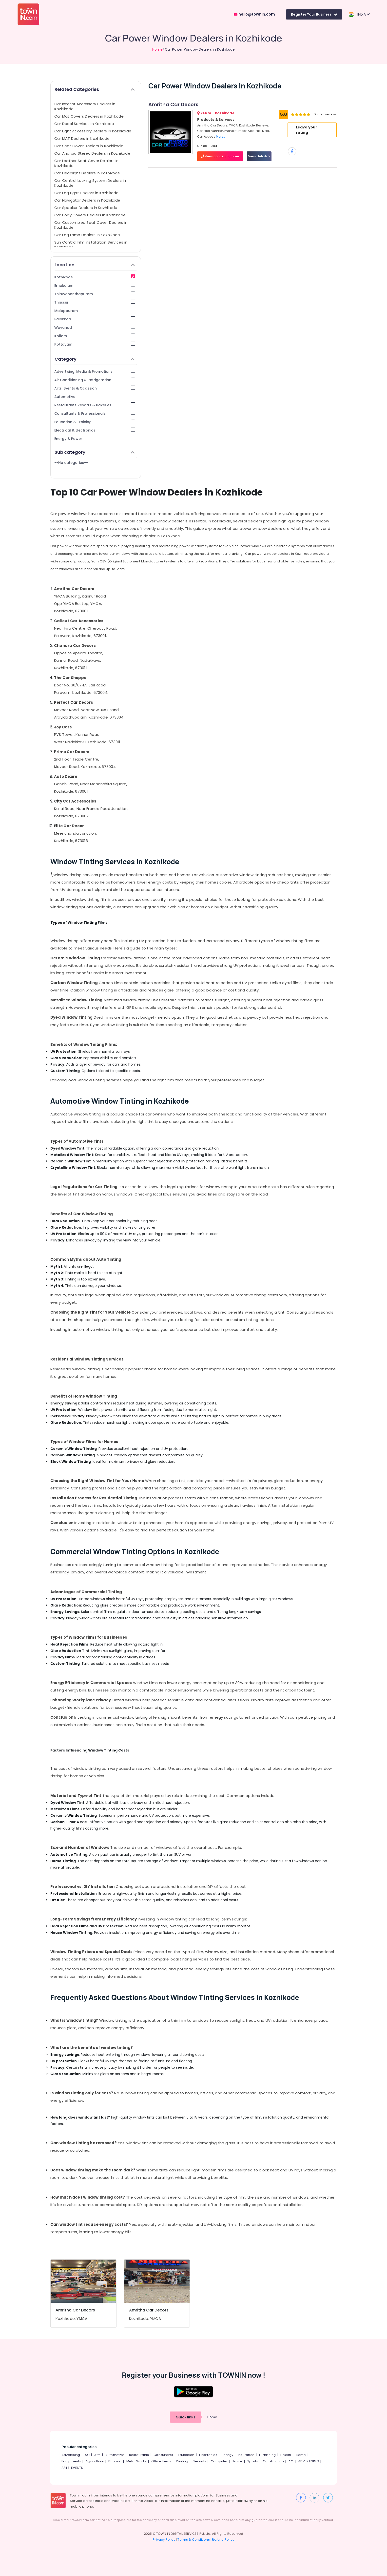 This screenshot has height=2576, width=387. I want to click on Wayanad, so click(94, 327).